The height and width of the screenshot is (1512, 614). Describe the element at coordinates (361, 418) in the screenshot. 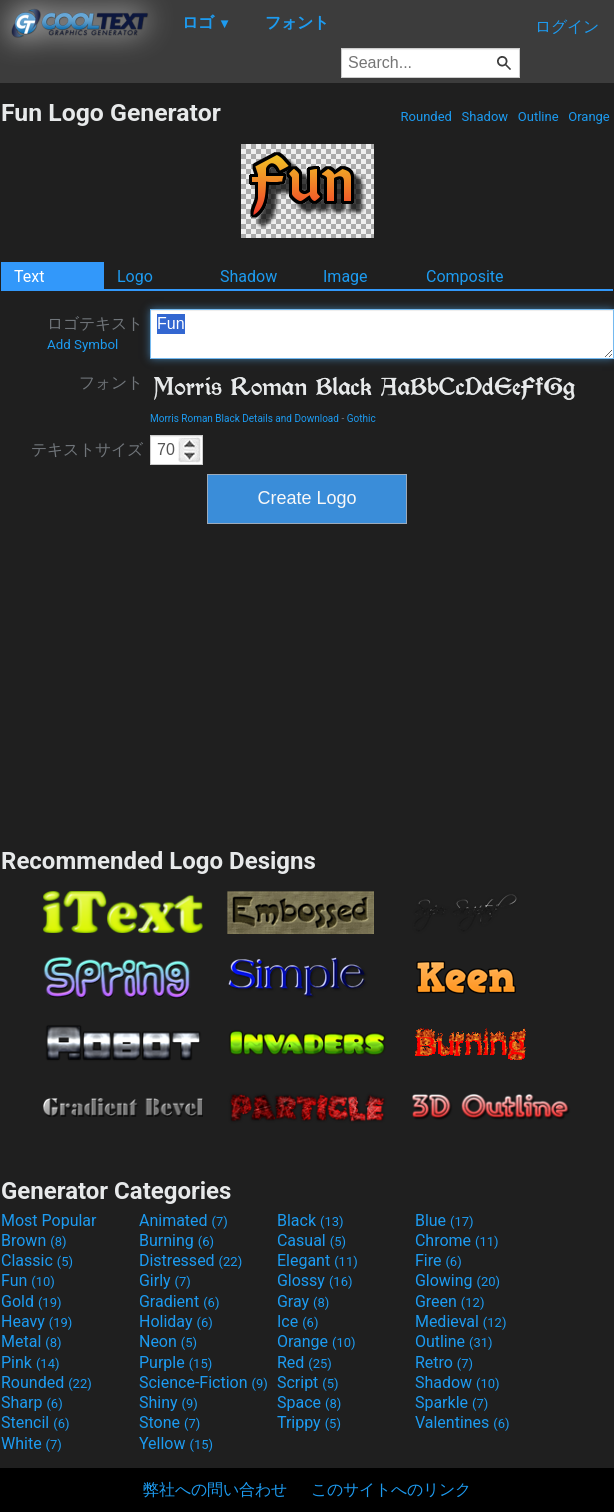

I see `Gothic` at that location.